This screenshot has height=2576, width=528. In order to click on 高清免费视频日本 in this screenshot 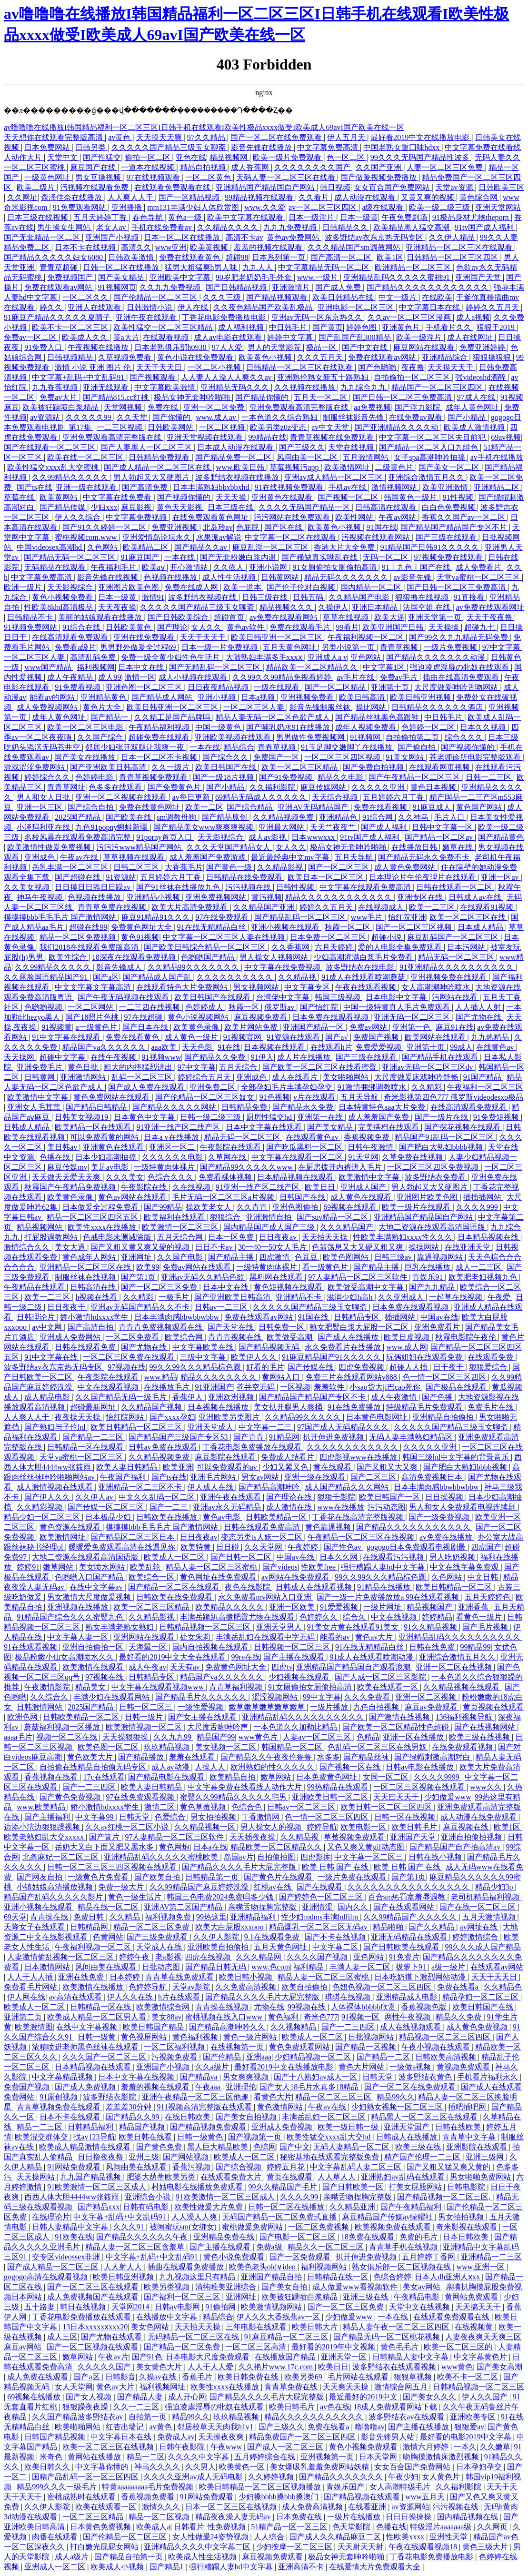, I will do `click(432, 1477)`.